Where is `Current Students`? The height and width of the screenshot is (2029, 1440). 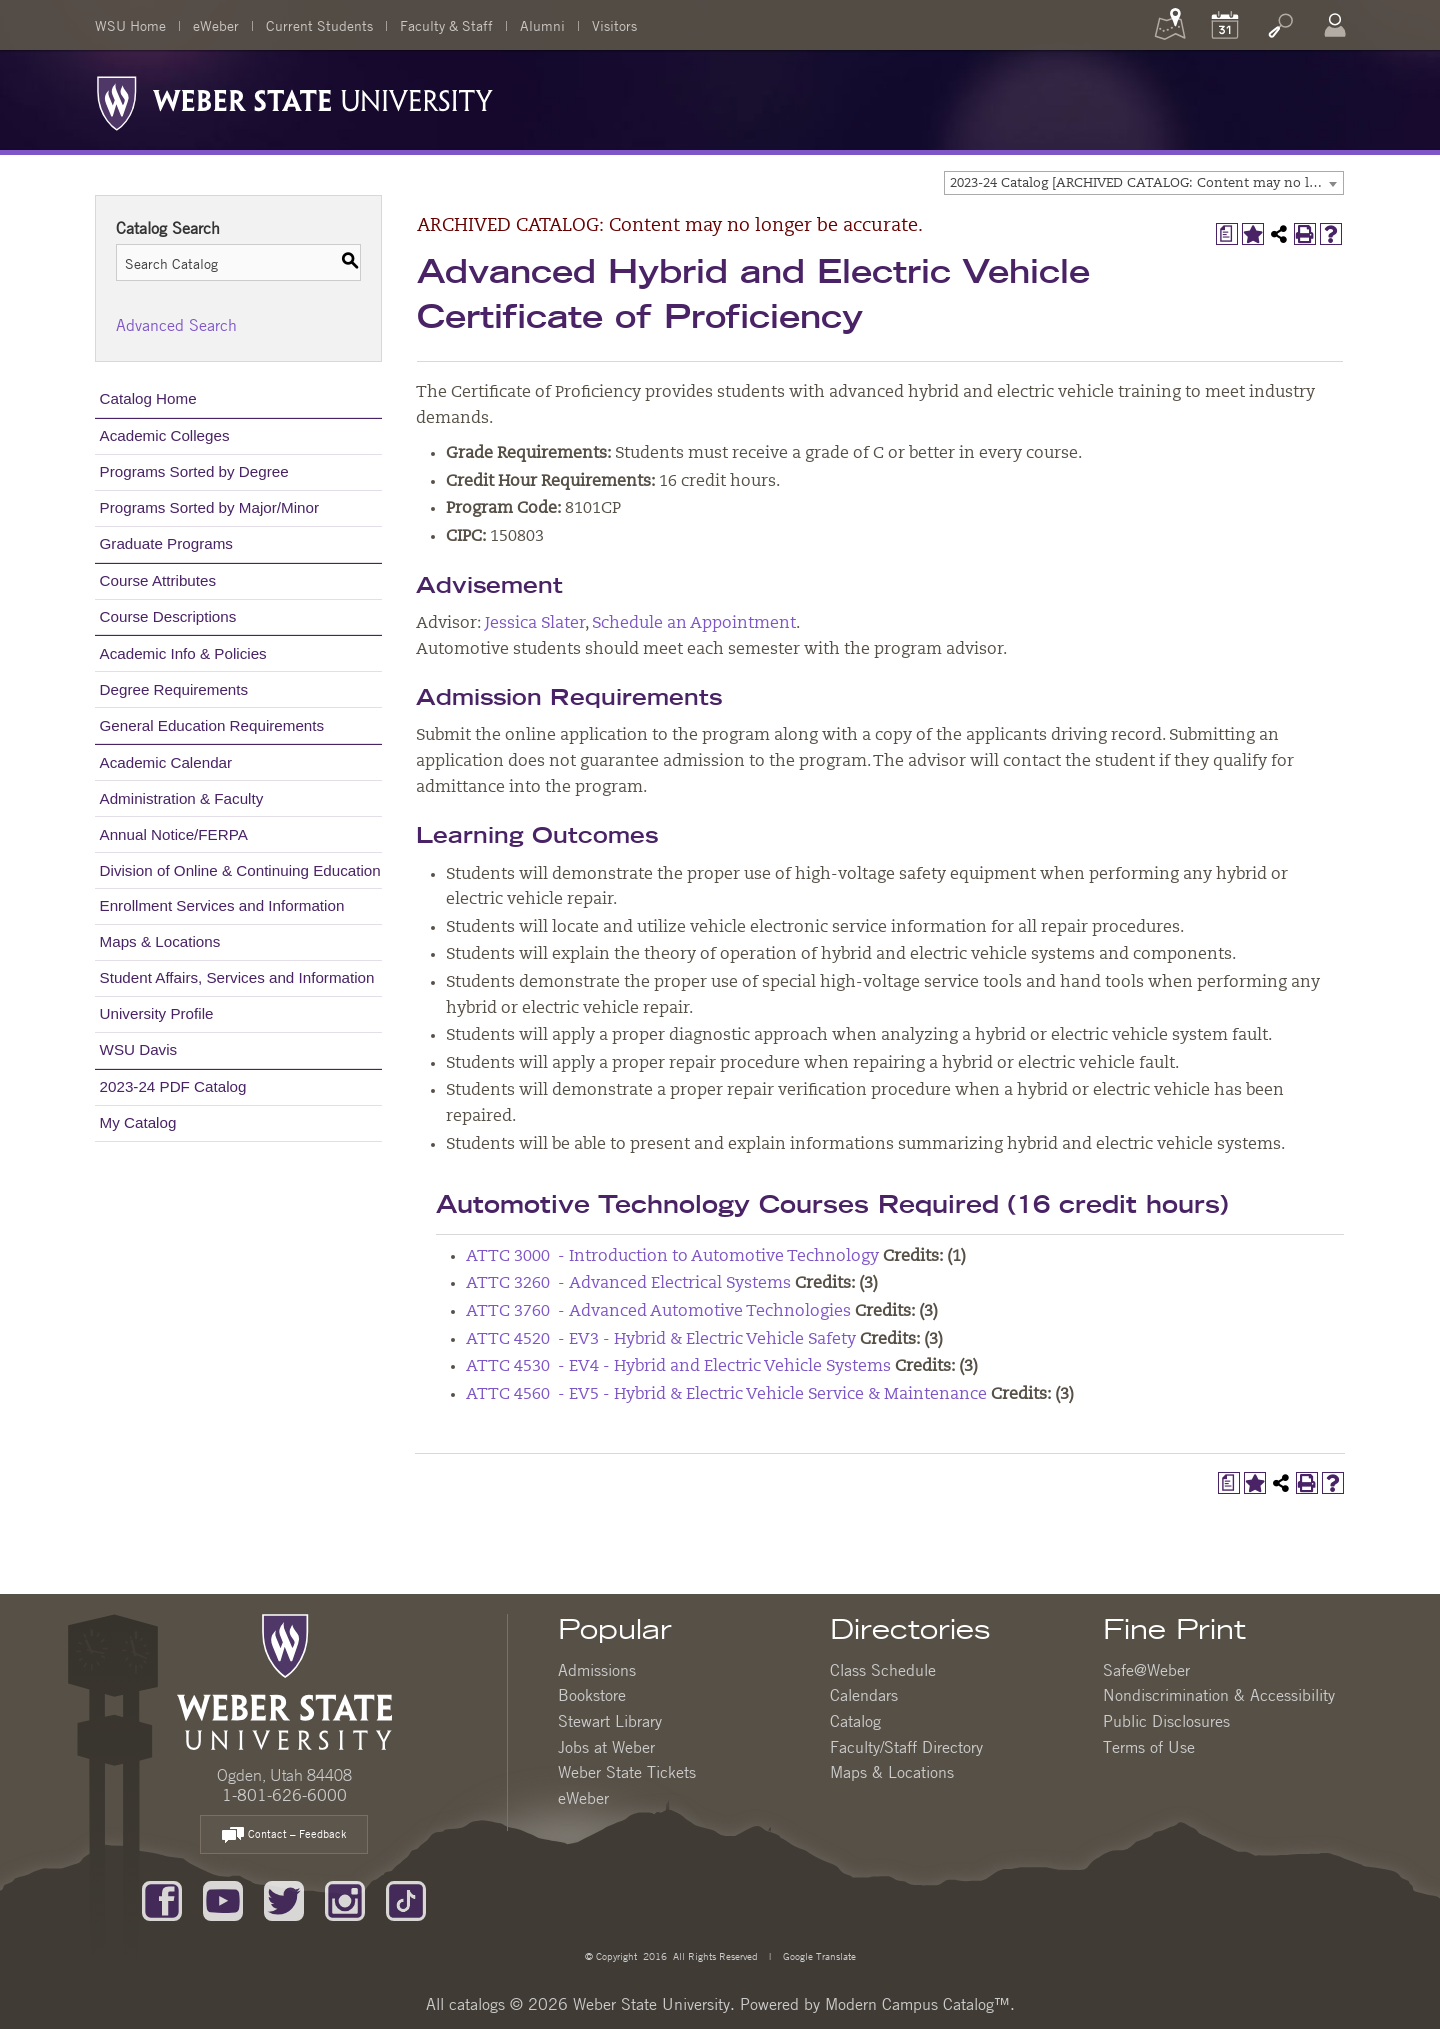
Current Students is located at coordinates (319, 25).